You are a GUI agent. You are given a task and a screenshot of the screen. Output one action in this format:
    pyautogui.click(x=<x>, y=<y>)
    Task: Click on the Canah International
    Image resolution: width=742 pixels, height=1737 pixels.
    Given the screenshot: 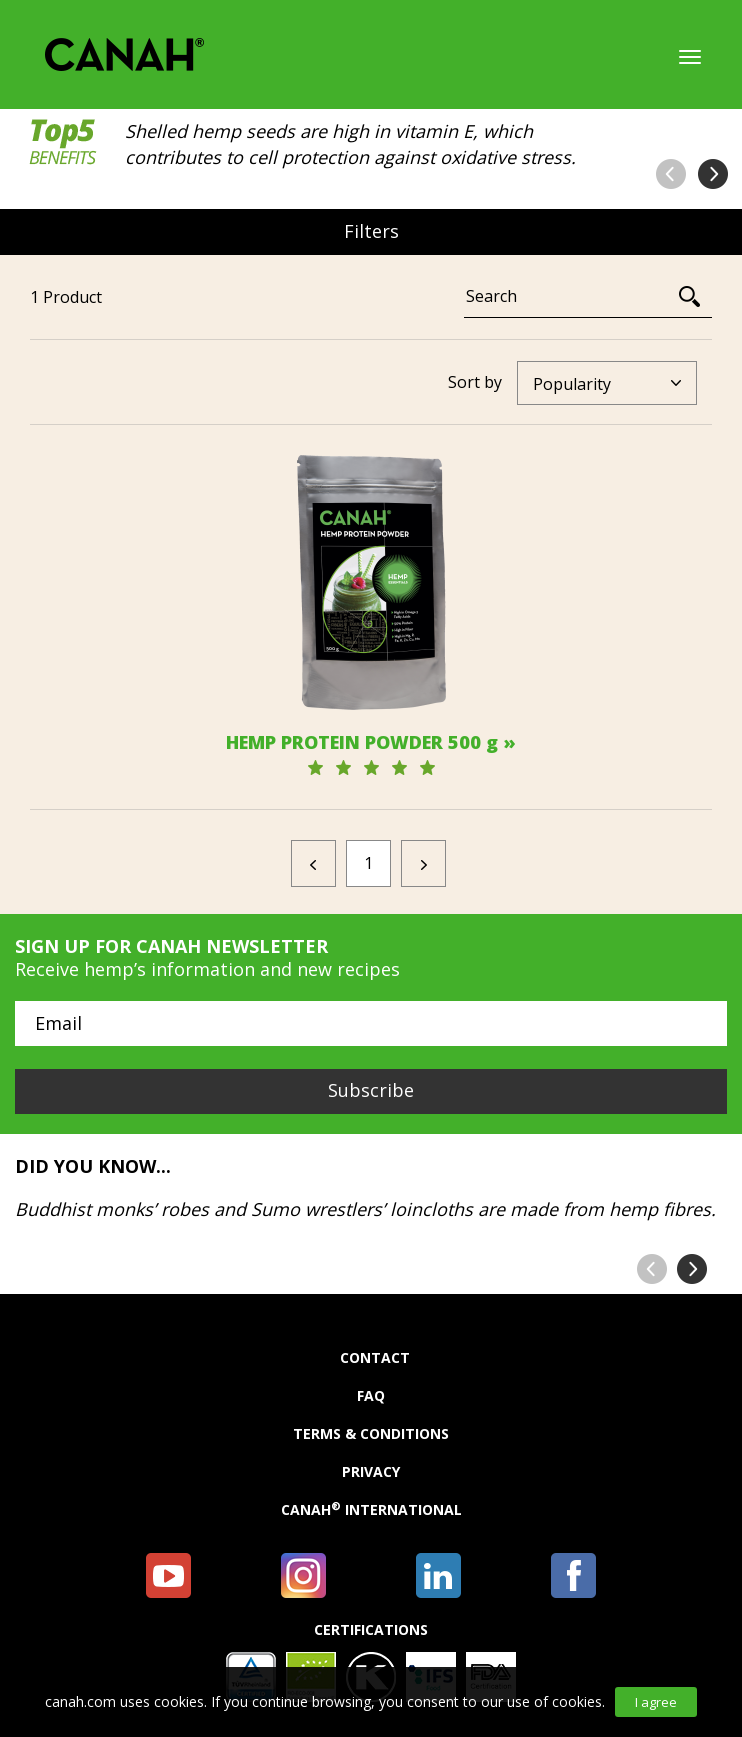 What is the action you would take?
    pyautogui.click(x=371, y=1510)
    